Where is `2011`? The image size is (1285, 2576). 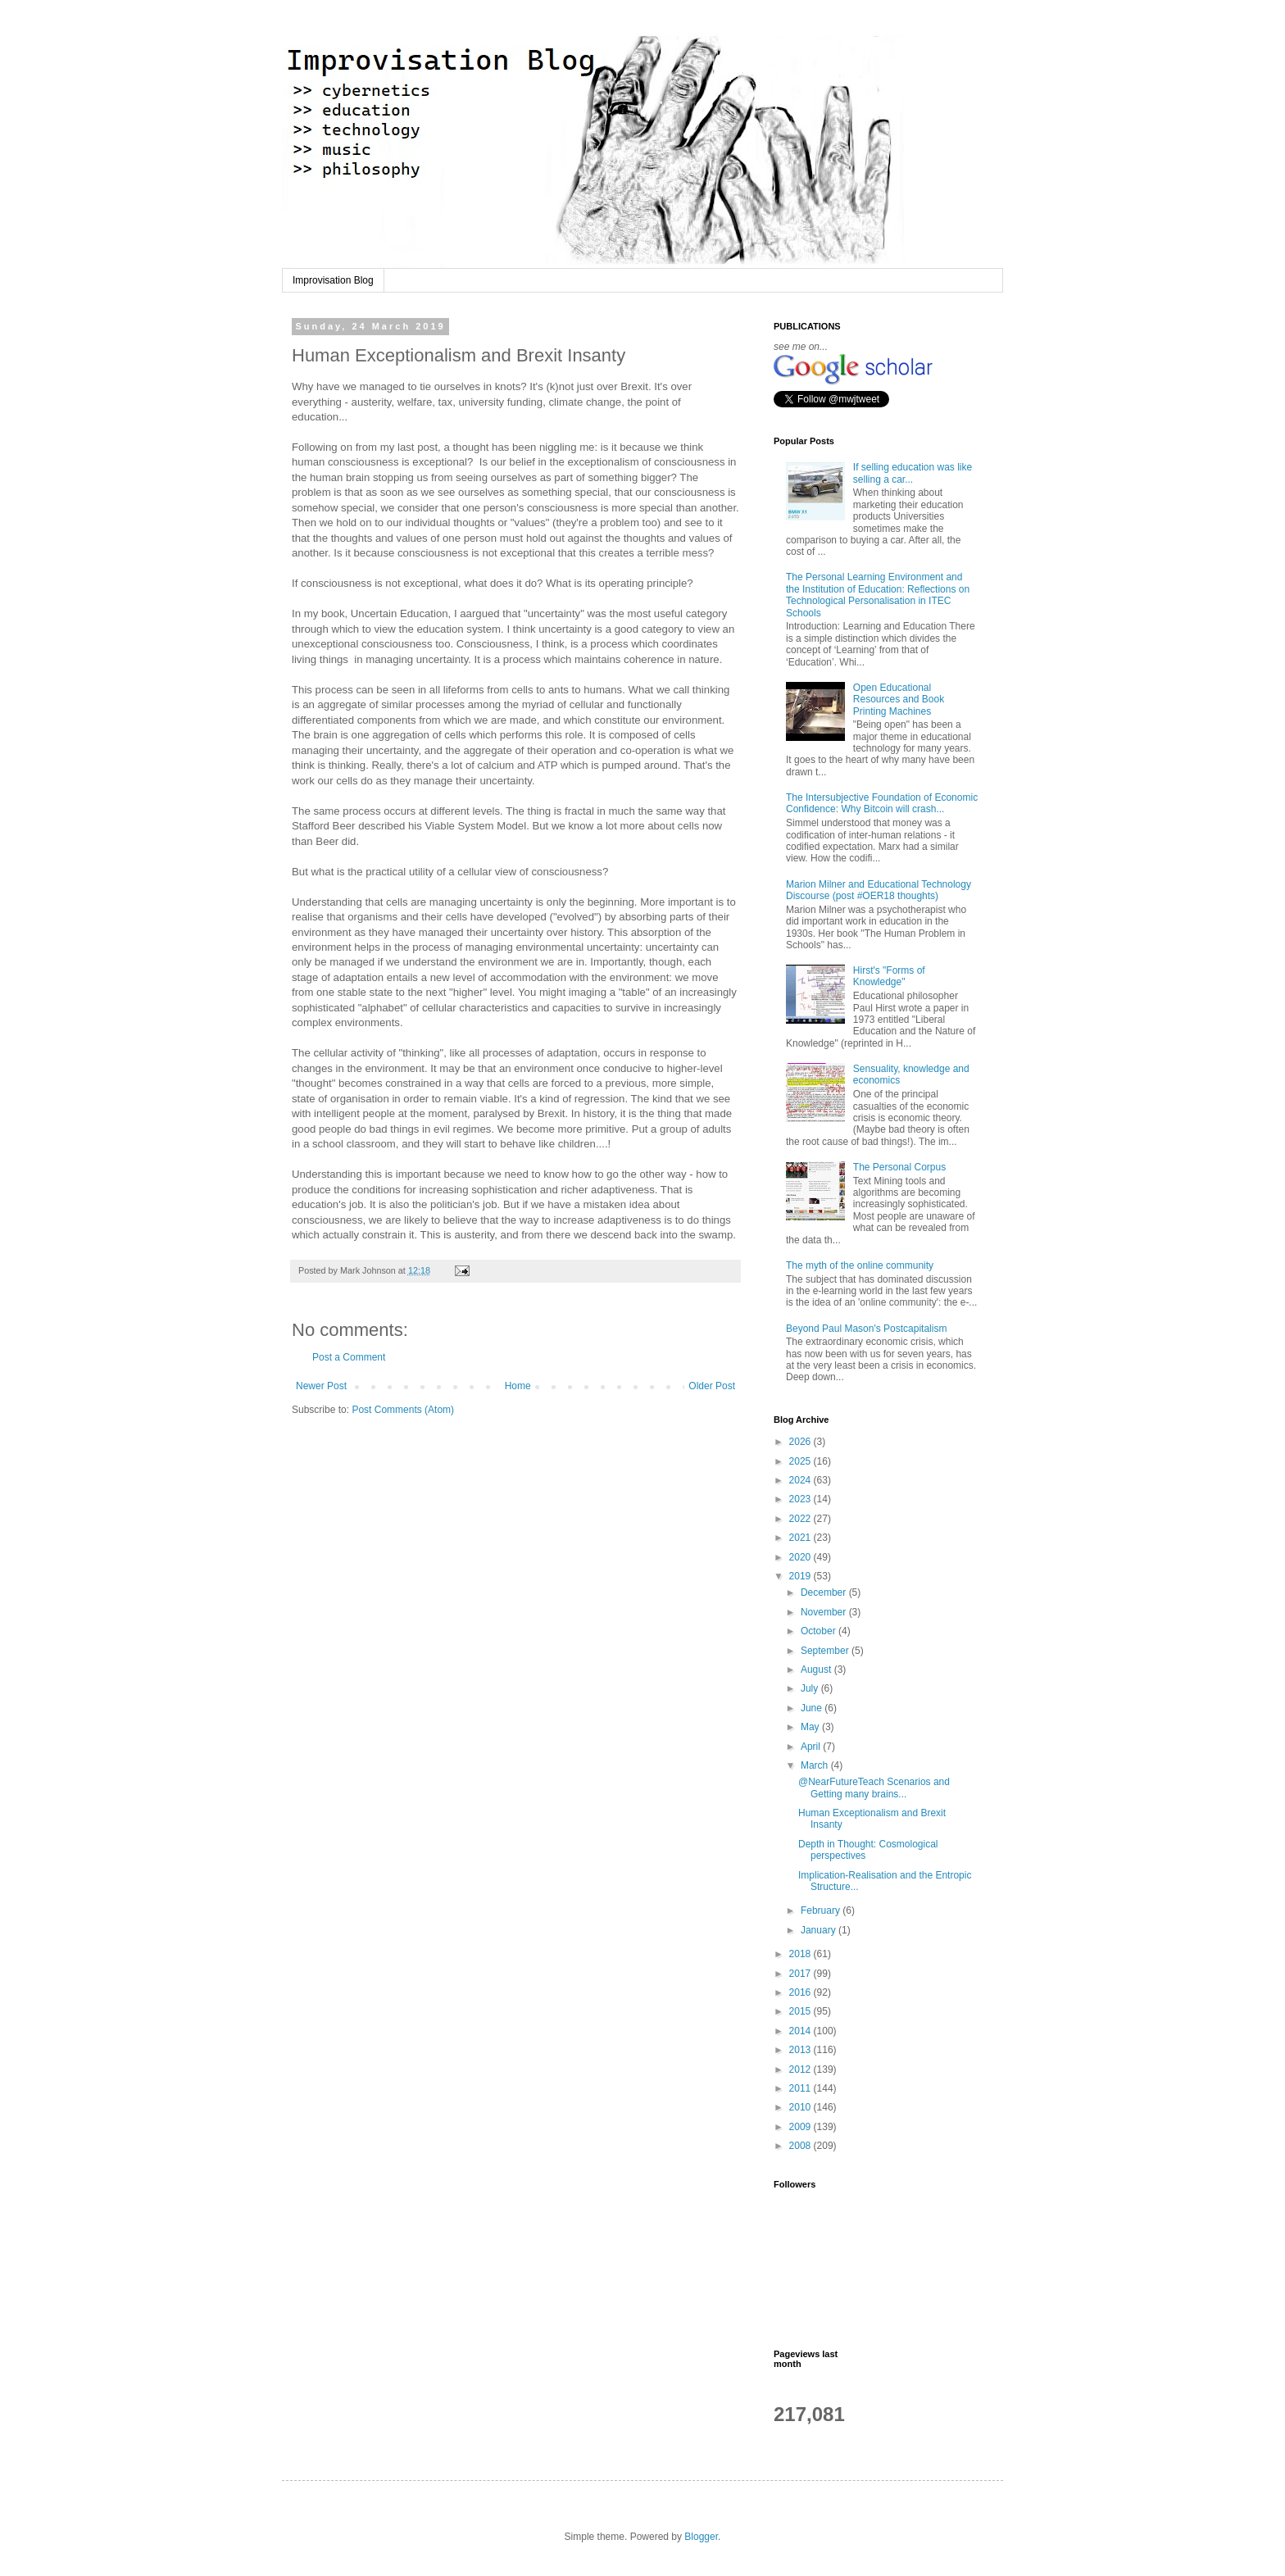 2011 is located at coordinates (801, 2088).